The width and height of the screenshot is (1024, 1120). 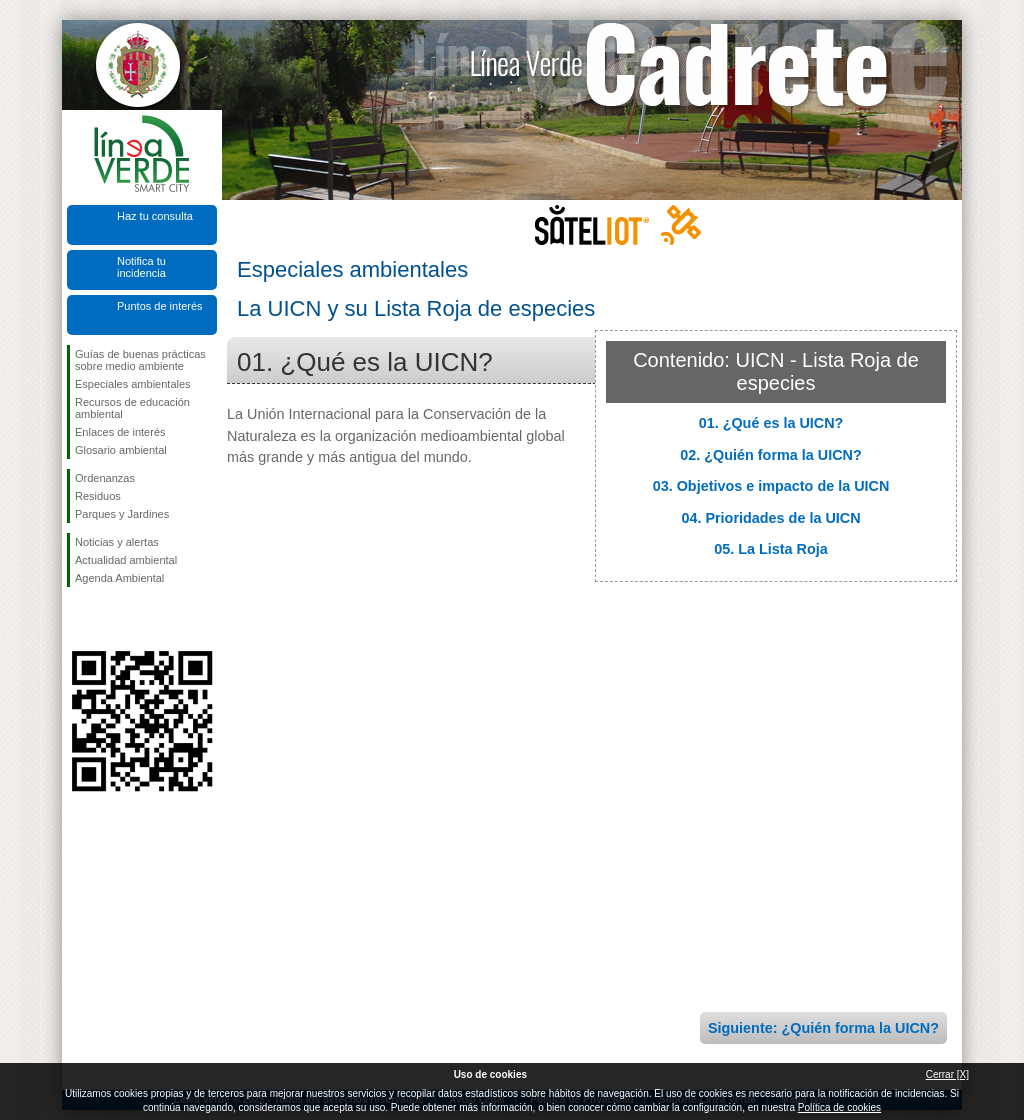 I want to click on Enlaces de interés, so click(x=120, y=432).